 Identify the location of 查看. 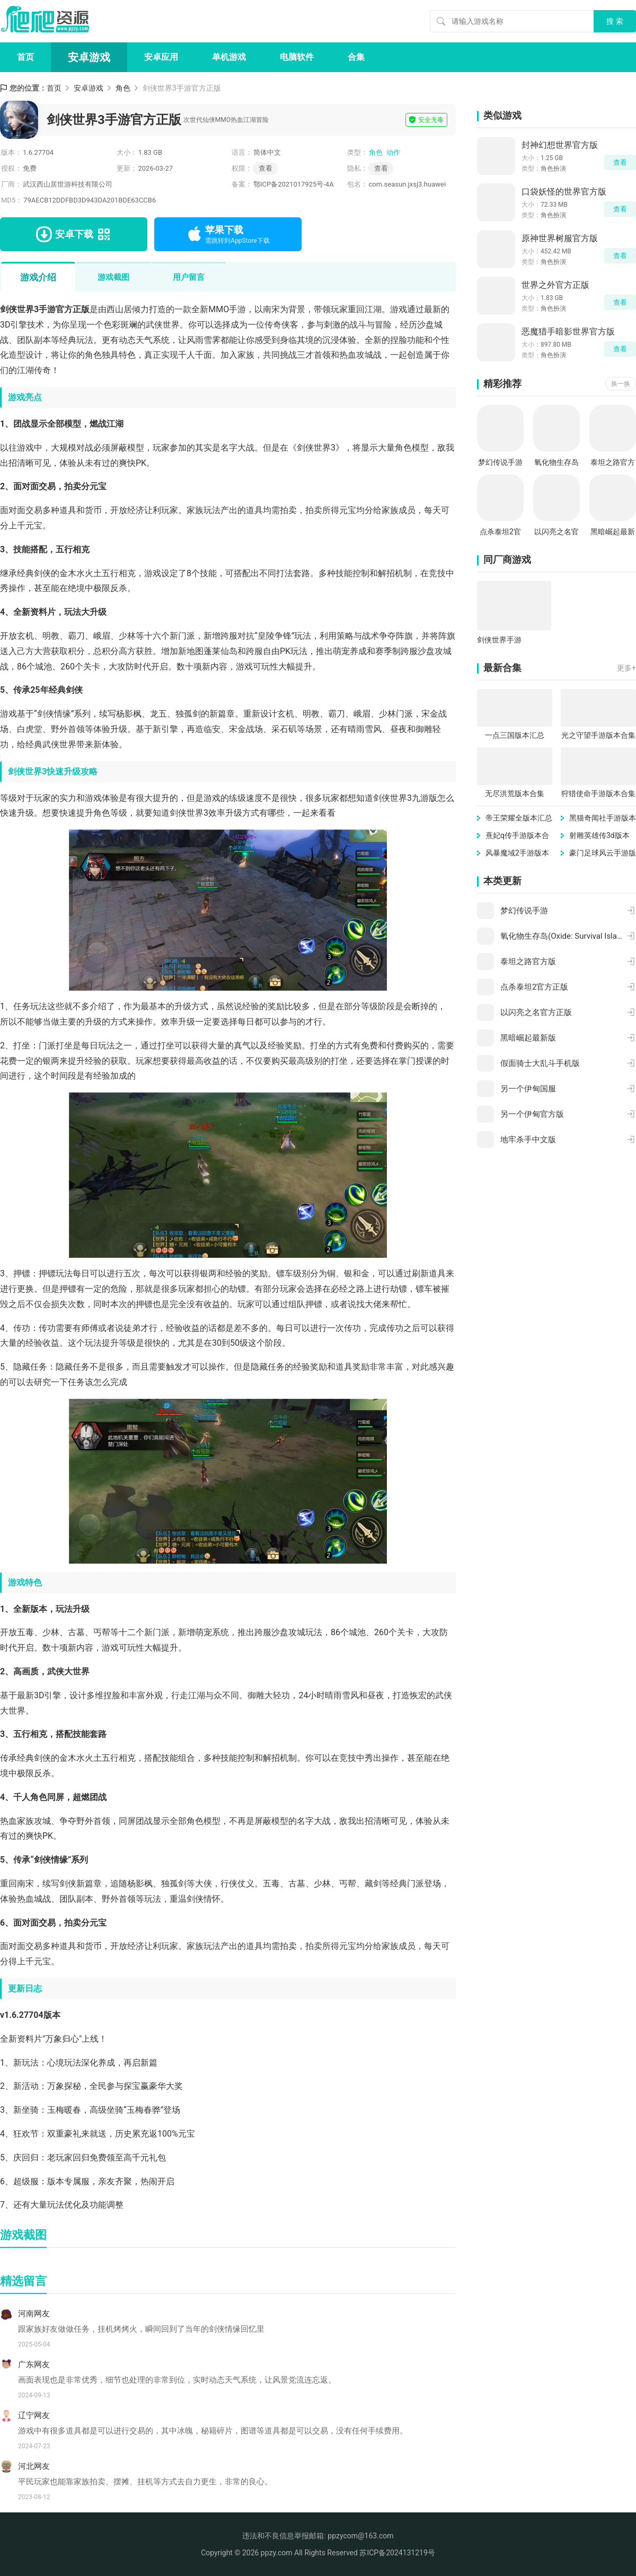
(381, 168).